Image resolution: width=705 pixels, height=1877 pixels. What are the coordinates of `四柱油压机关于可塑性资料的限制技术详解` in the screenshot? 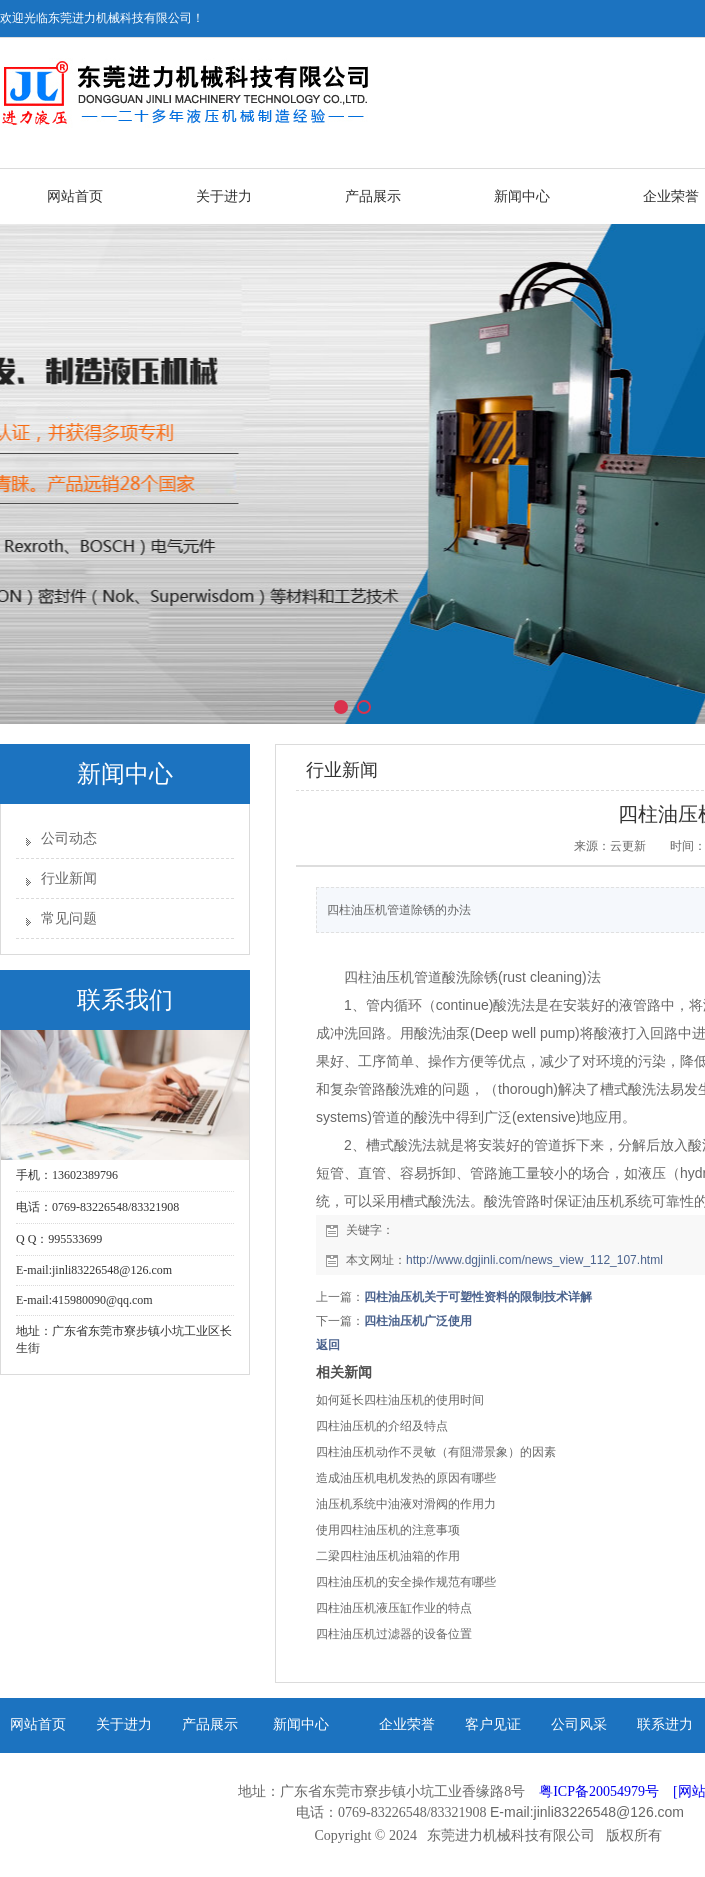 It's located at (478, 1297).